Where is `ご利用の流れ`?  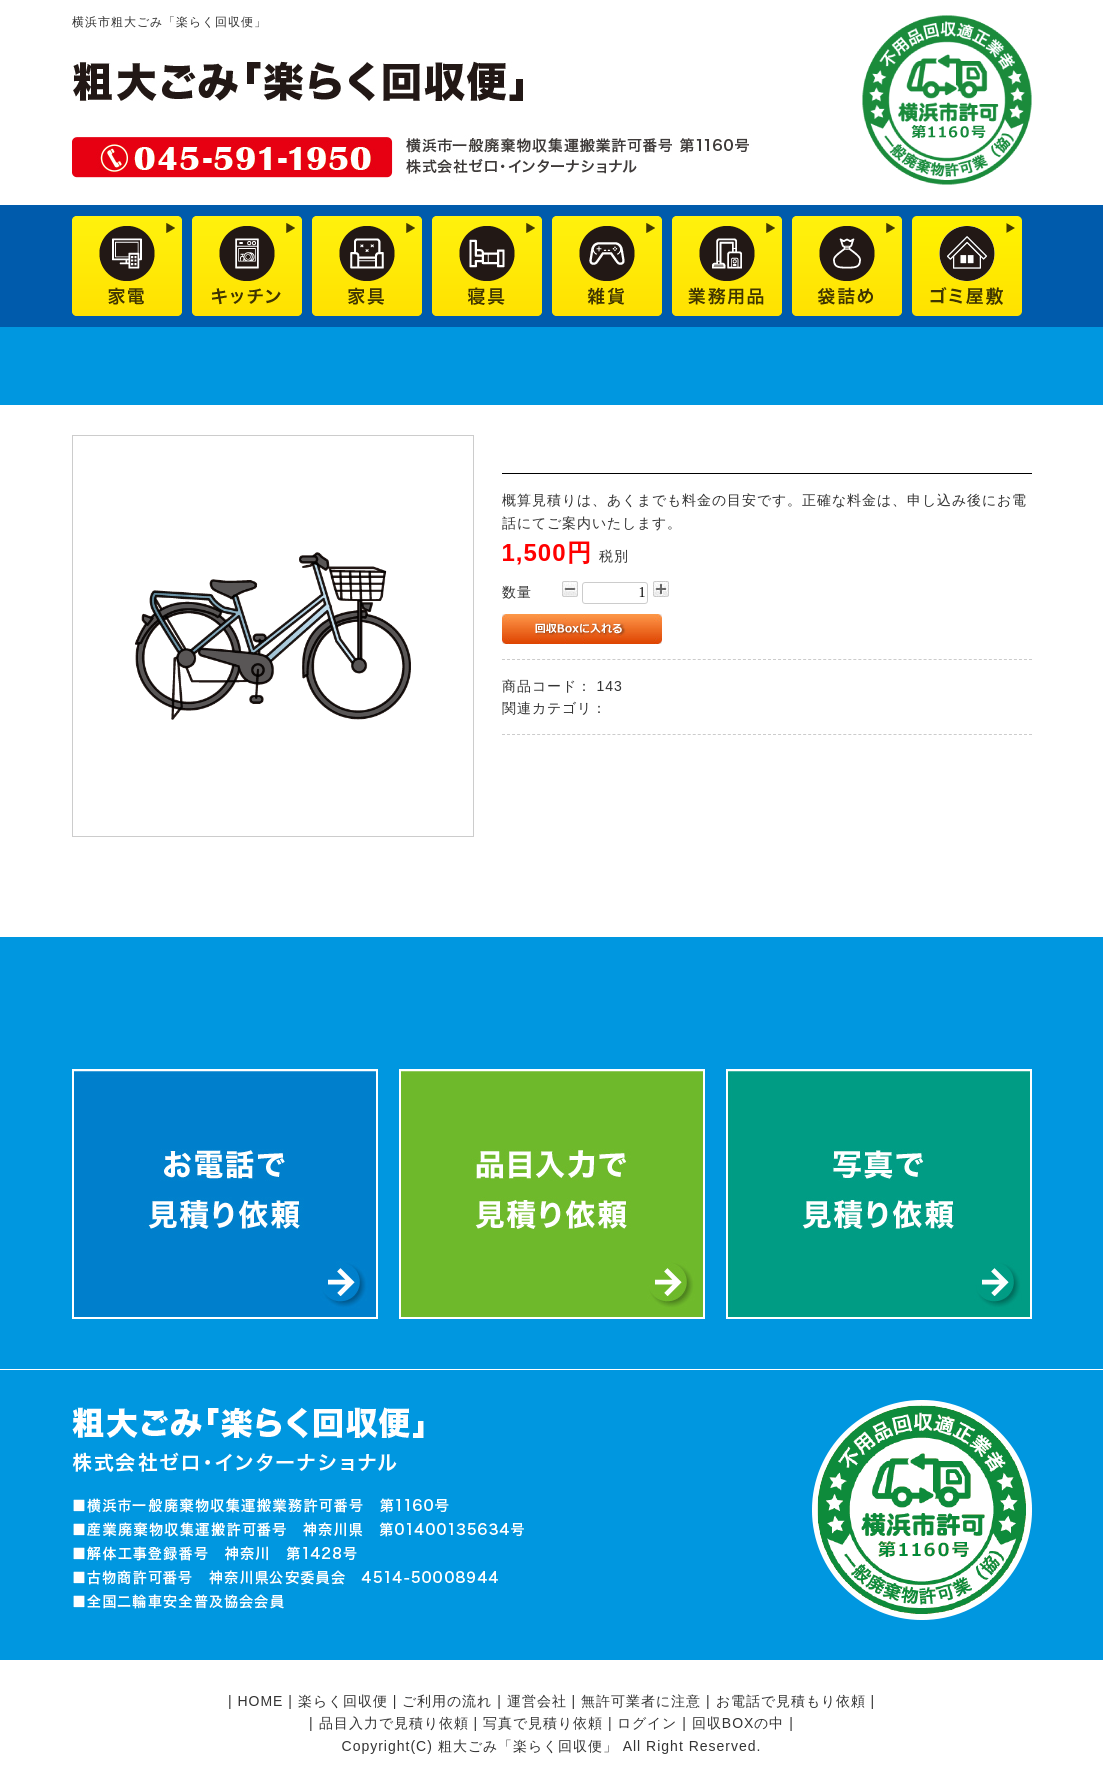
ご利用の流れ is located at coordinates (447, 1701).